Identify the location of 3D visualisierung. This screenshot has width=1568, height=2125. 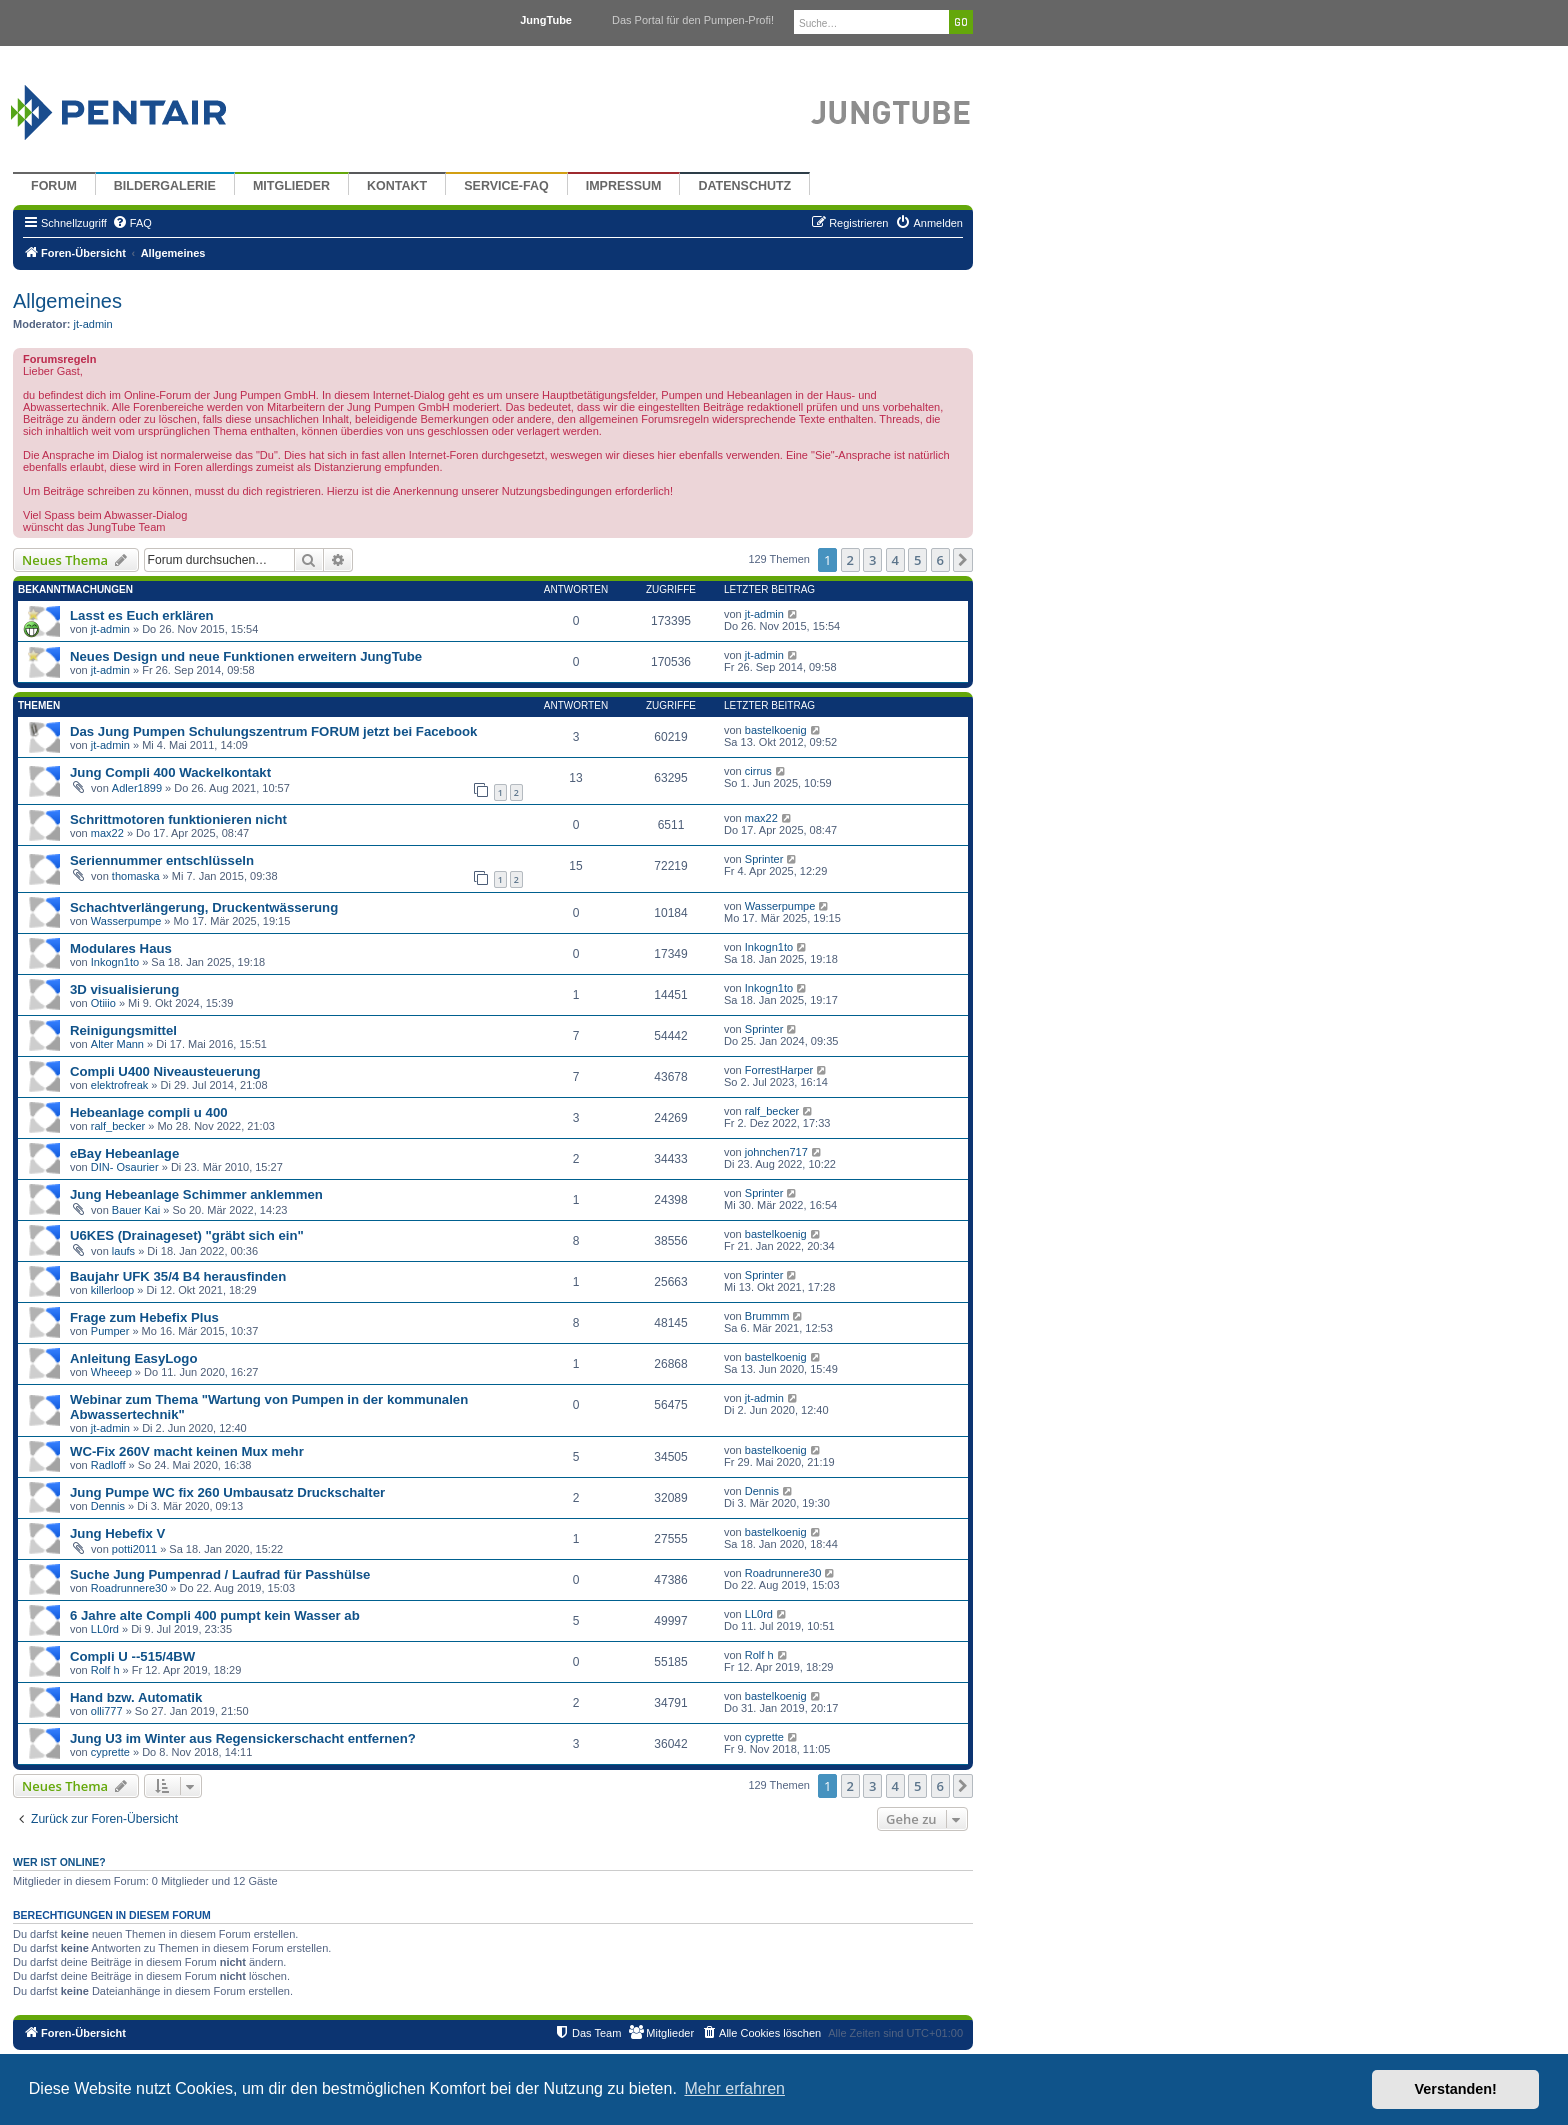
(124, 989).